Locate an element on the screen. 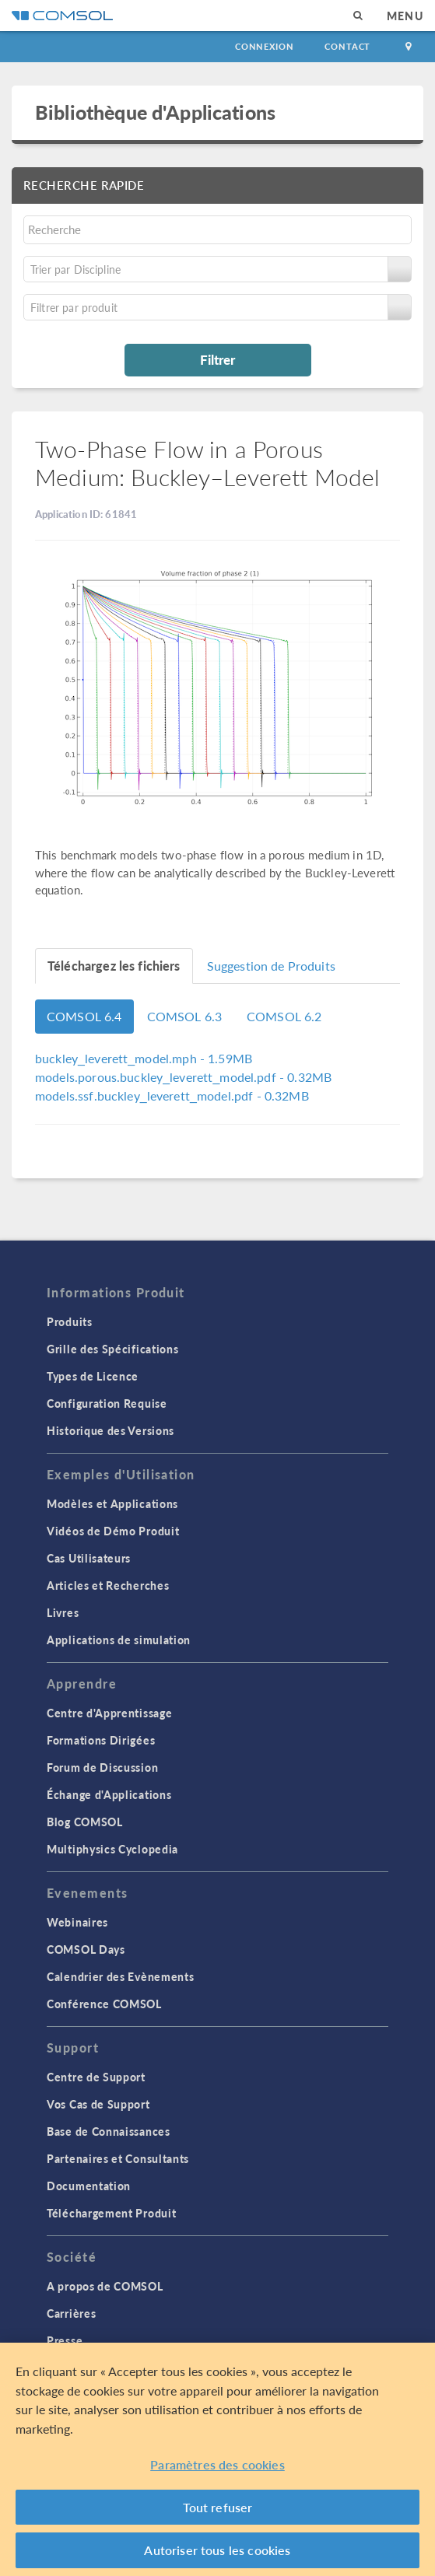  Téléchargement Produit is located at coordinates (111, 2213).